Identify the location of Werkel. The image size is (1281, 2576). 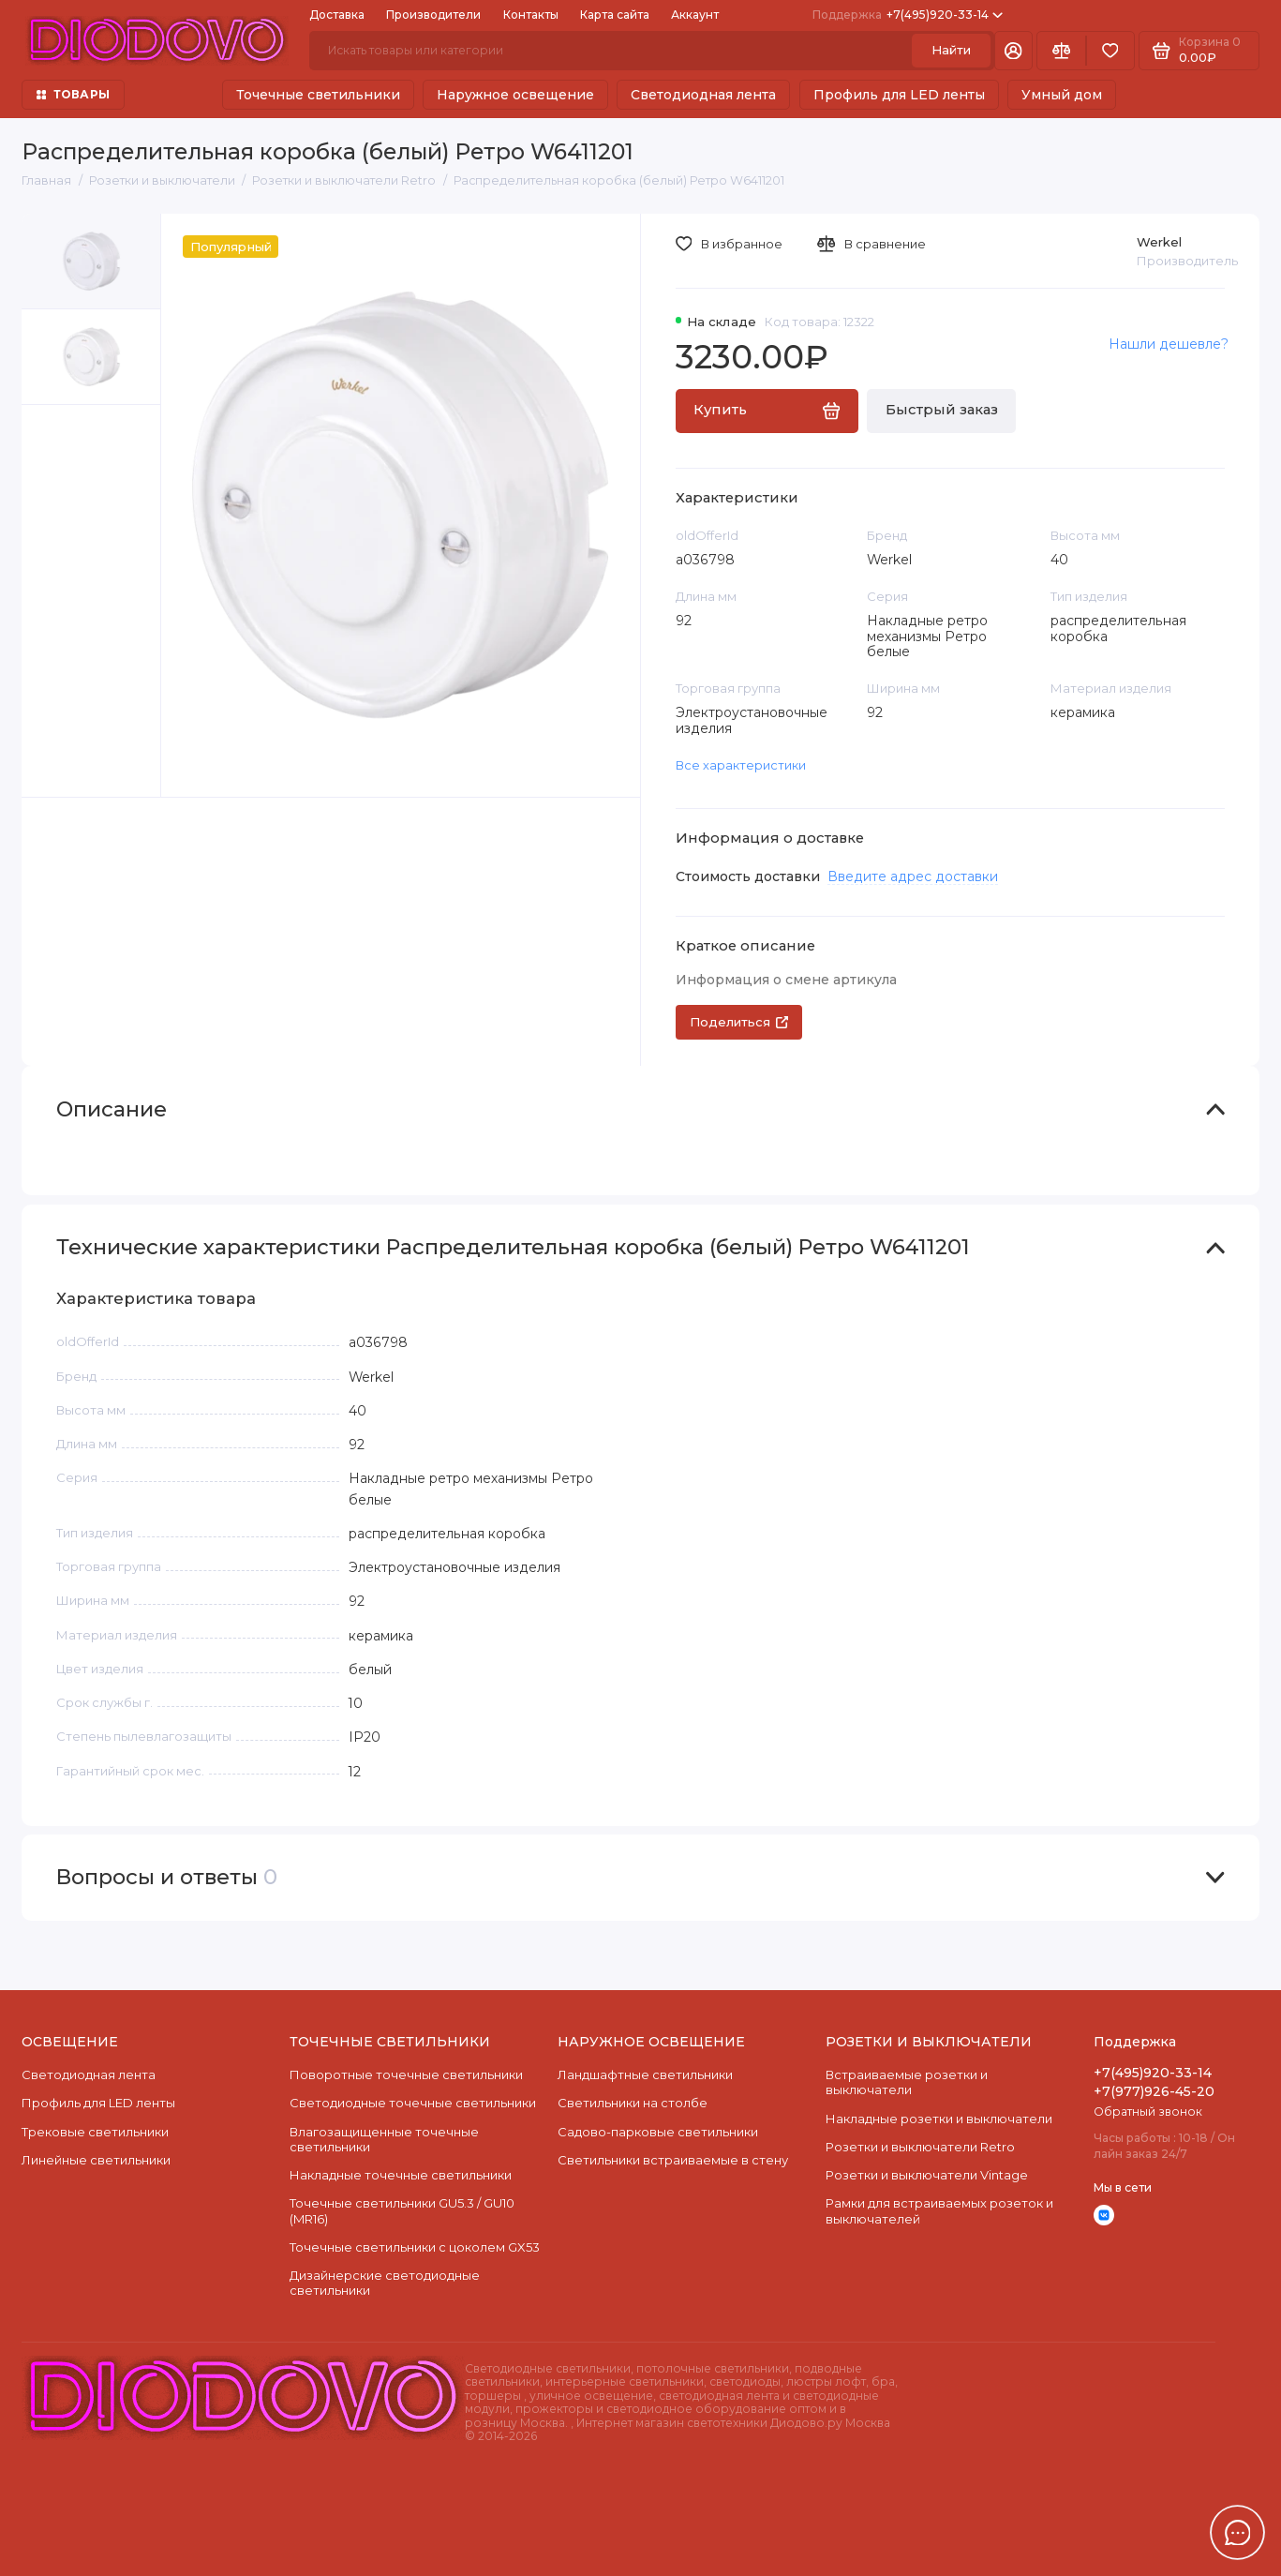
(1159, 241).